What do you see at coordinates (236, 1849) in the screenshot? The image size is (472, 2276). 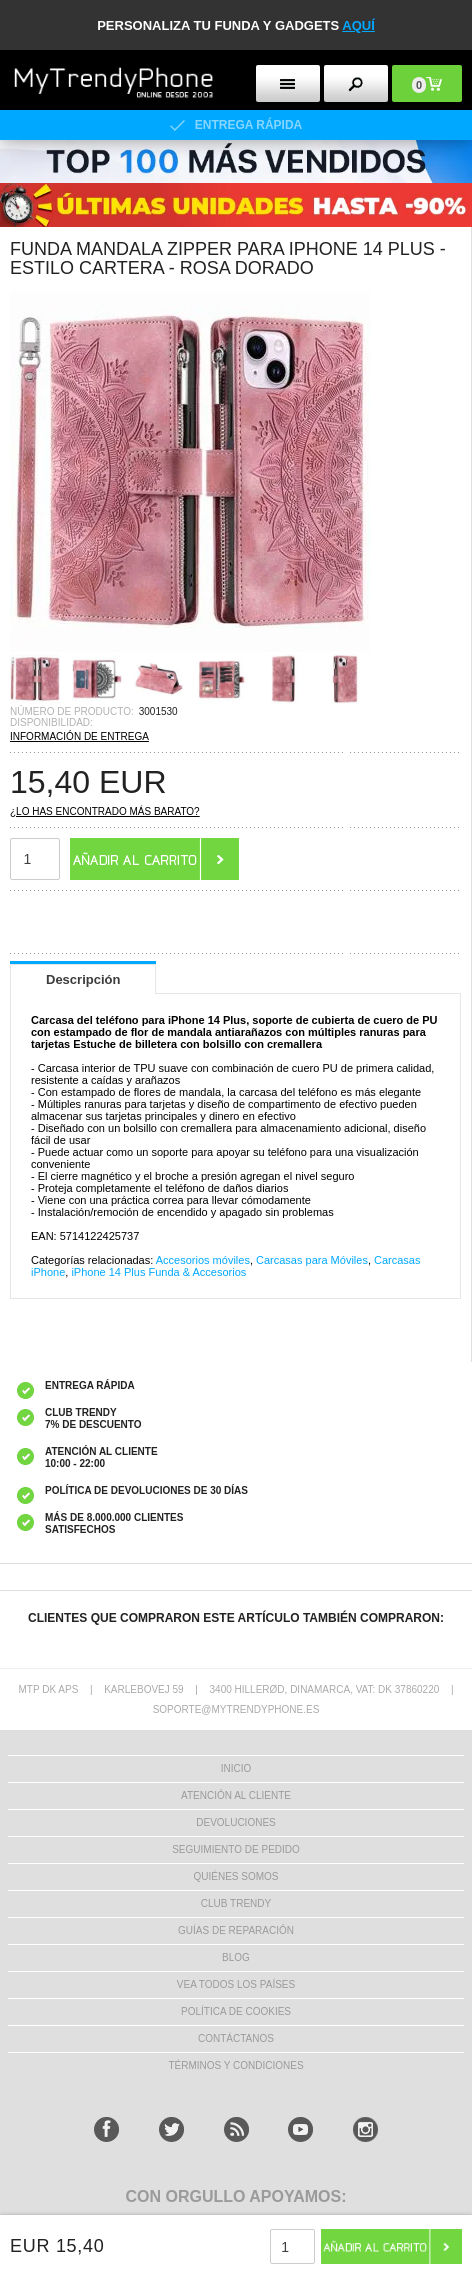 I see `SEGUIMIENTO DE PEDIDO` at bounding box center [236, 1849].